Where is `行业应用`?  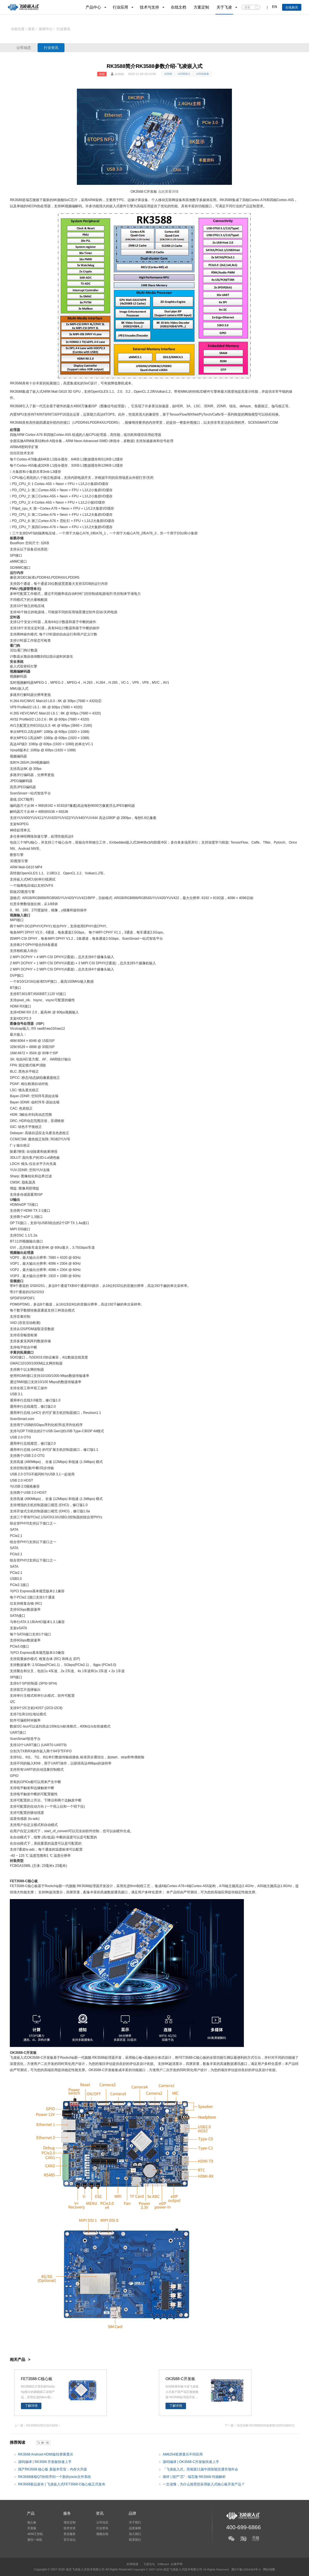 行业应用 is located at coordinates (120, 7).